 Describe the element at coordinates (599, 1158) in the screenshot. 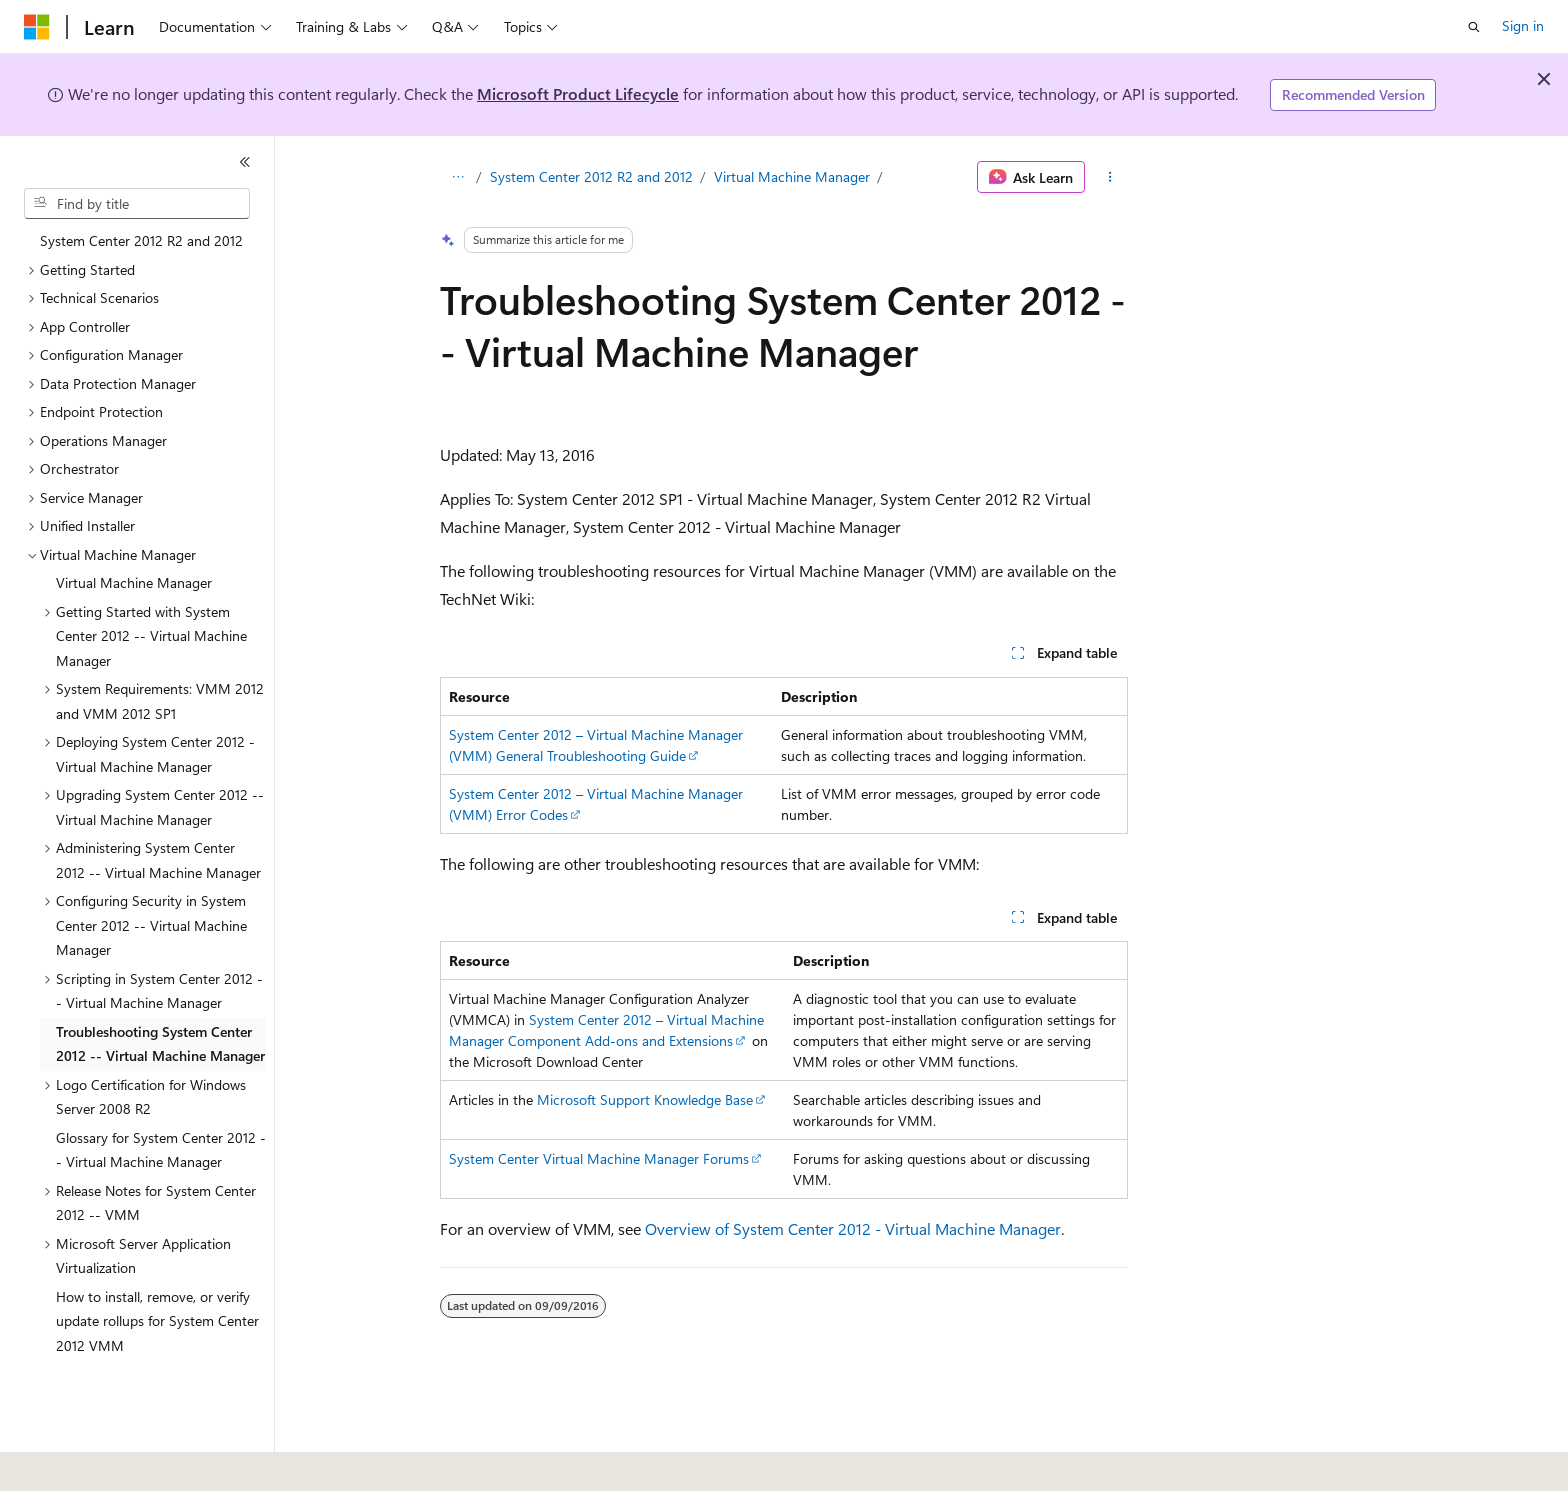

I see `System Center Virtual Machine Manager Forums` at that location.